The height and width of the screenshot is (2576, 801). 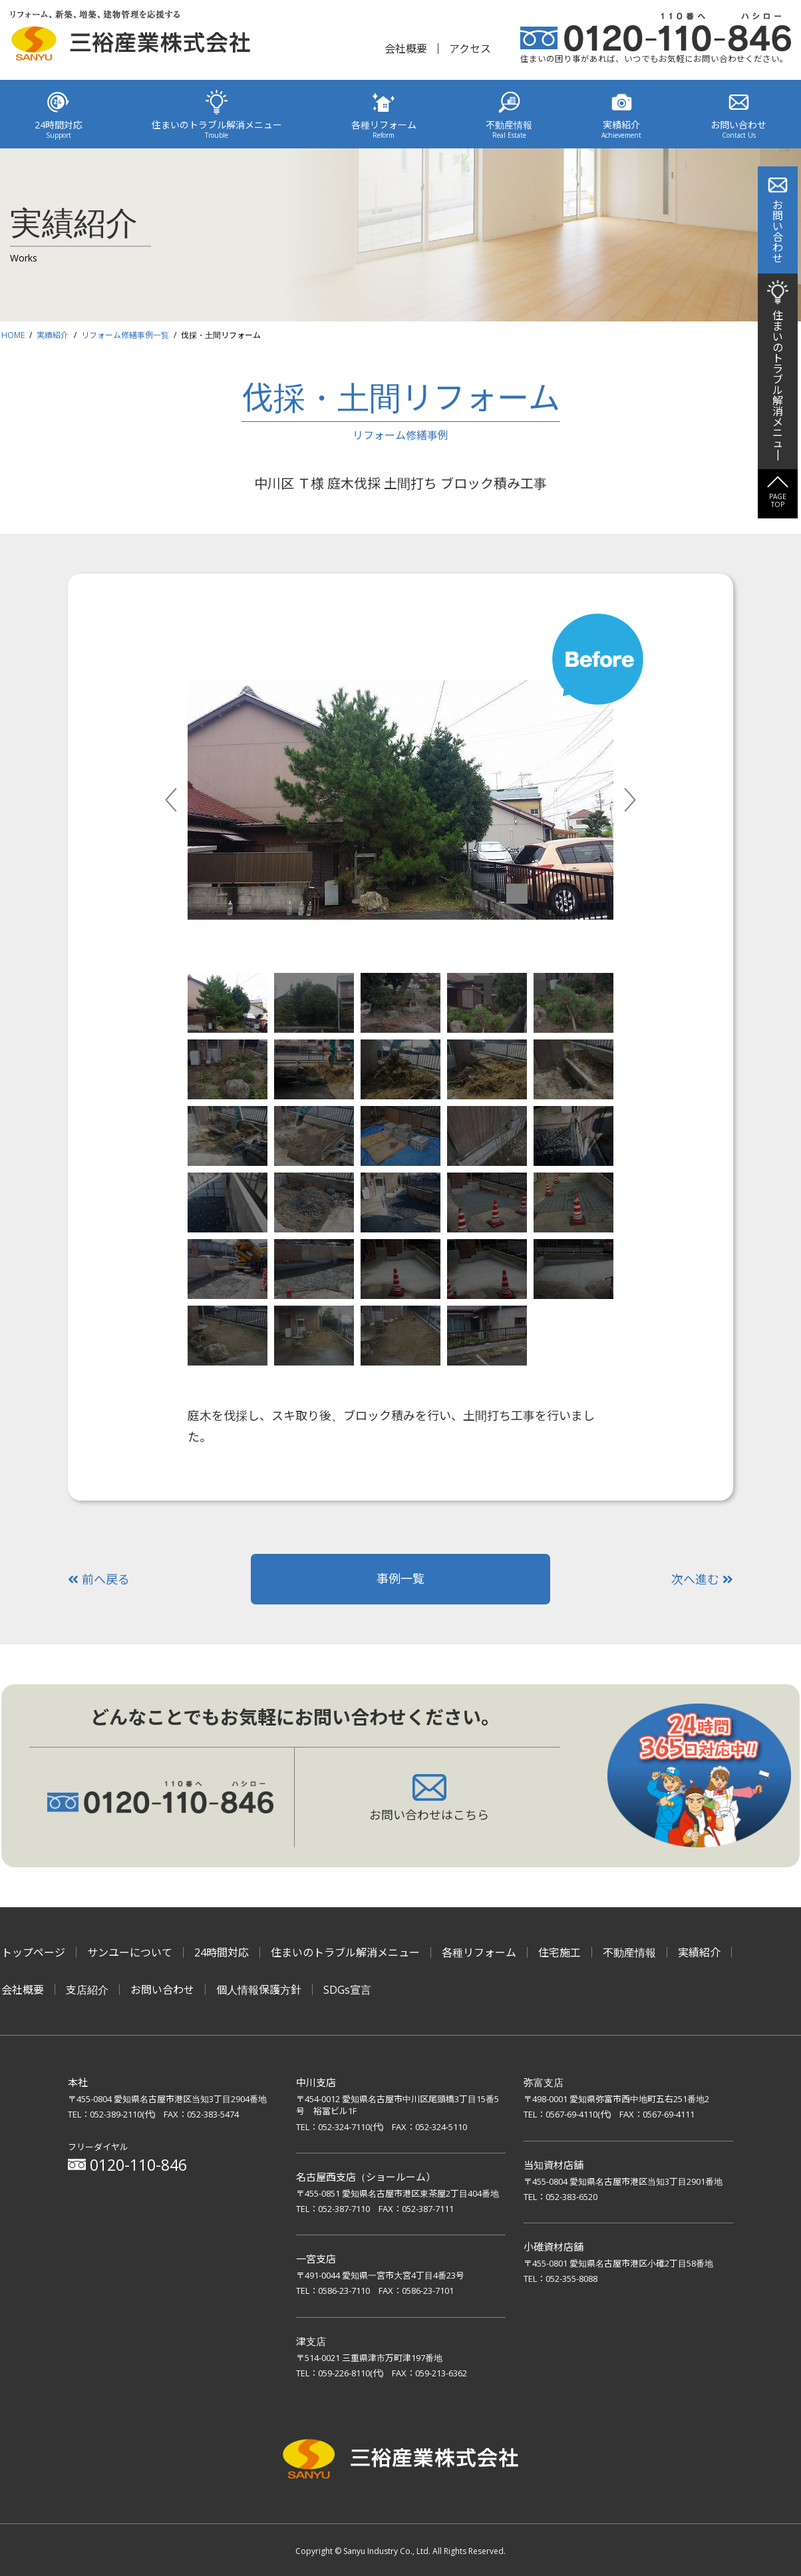 What do you see at coordinates (125, 335) in the screenshot?
I see `リフォーム修繕事例一覧` at bounding box center [125, 335].